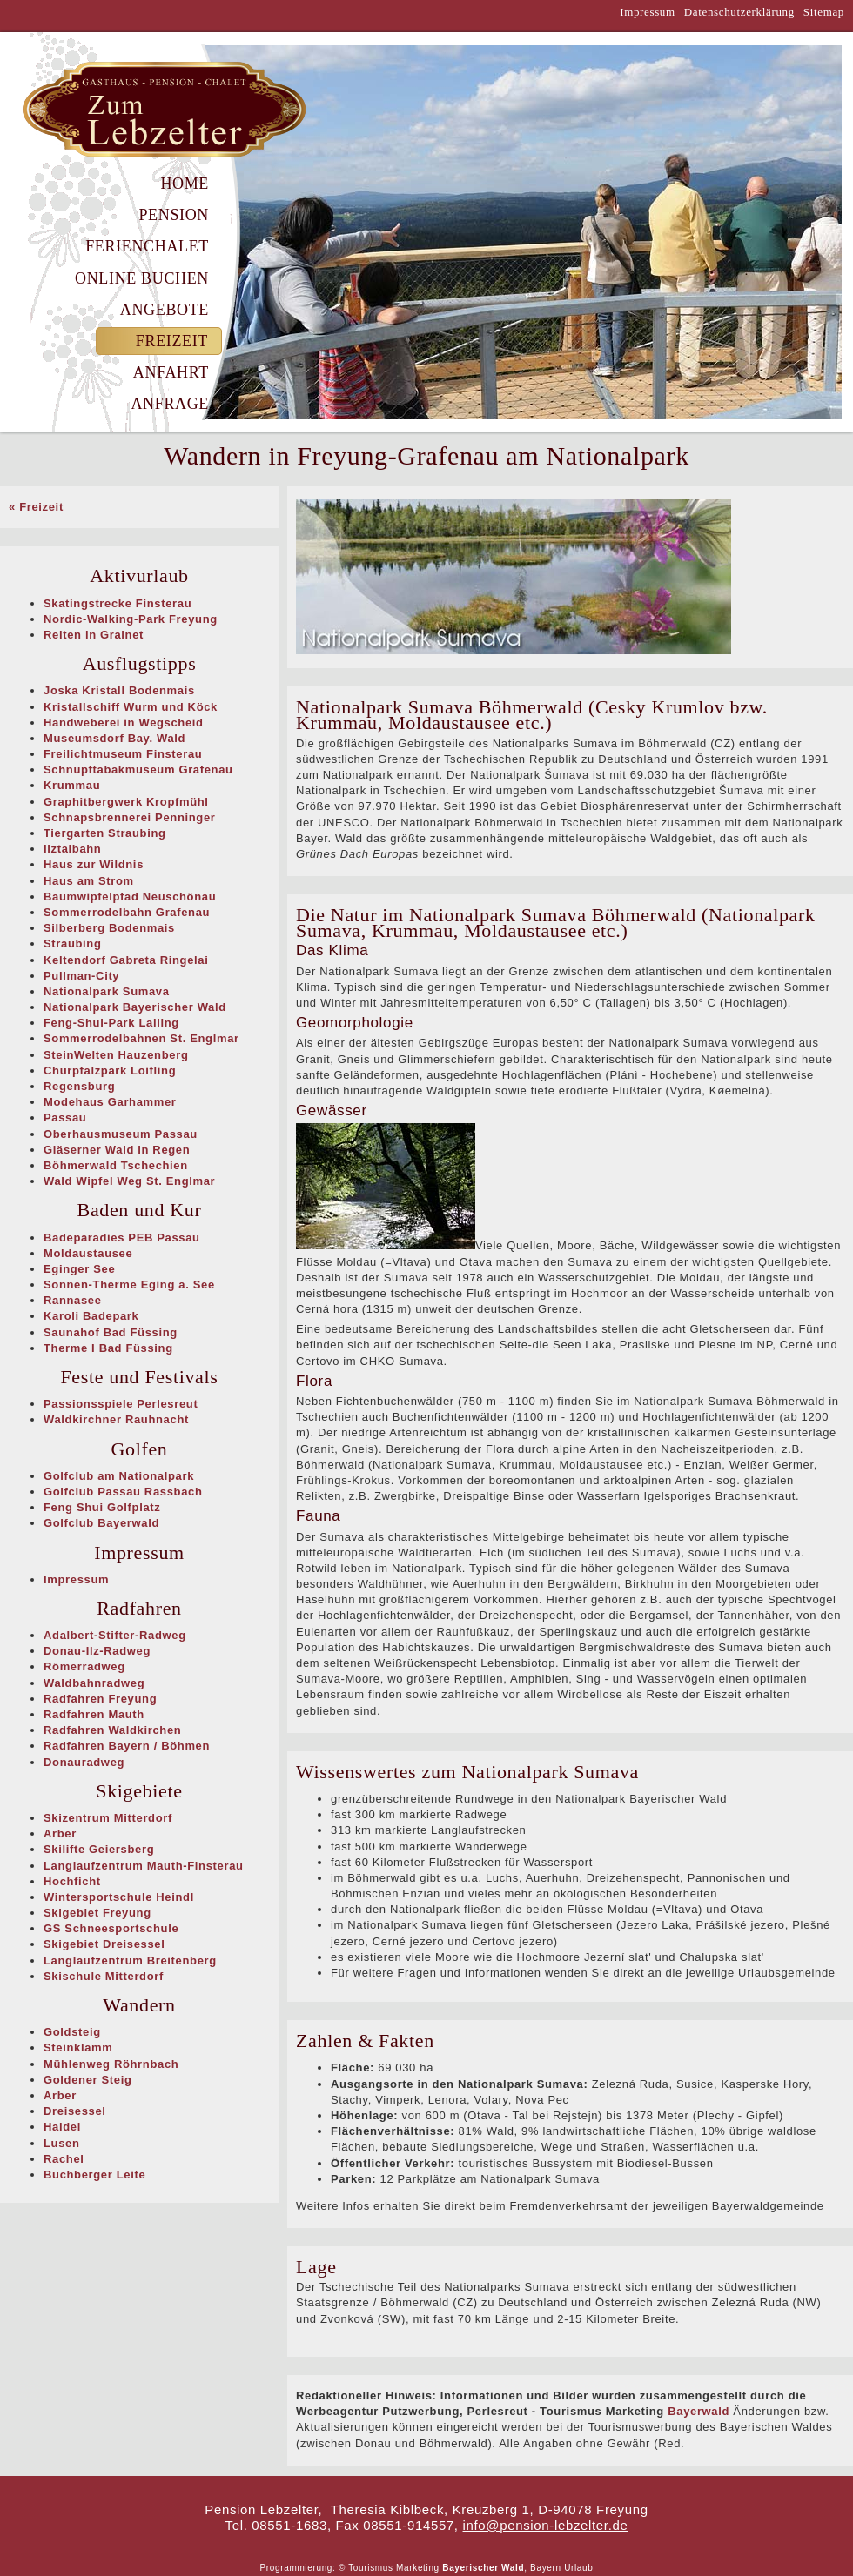 This screenshot has height=2576, width=853. I want to click on info@pension-lebzelter.de, so click(545, 2525).